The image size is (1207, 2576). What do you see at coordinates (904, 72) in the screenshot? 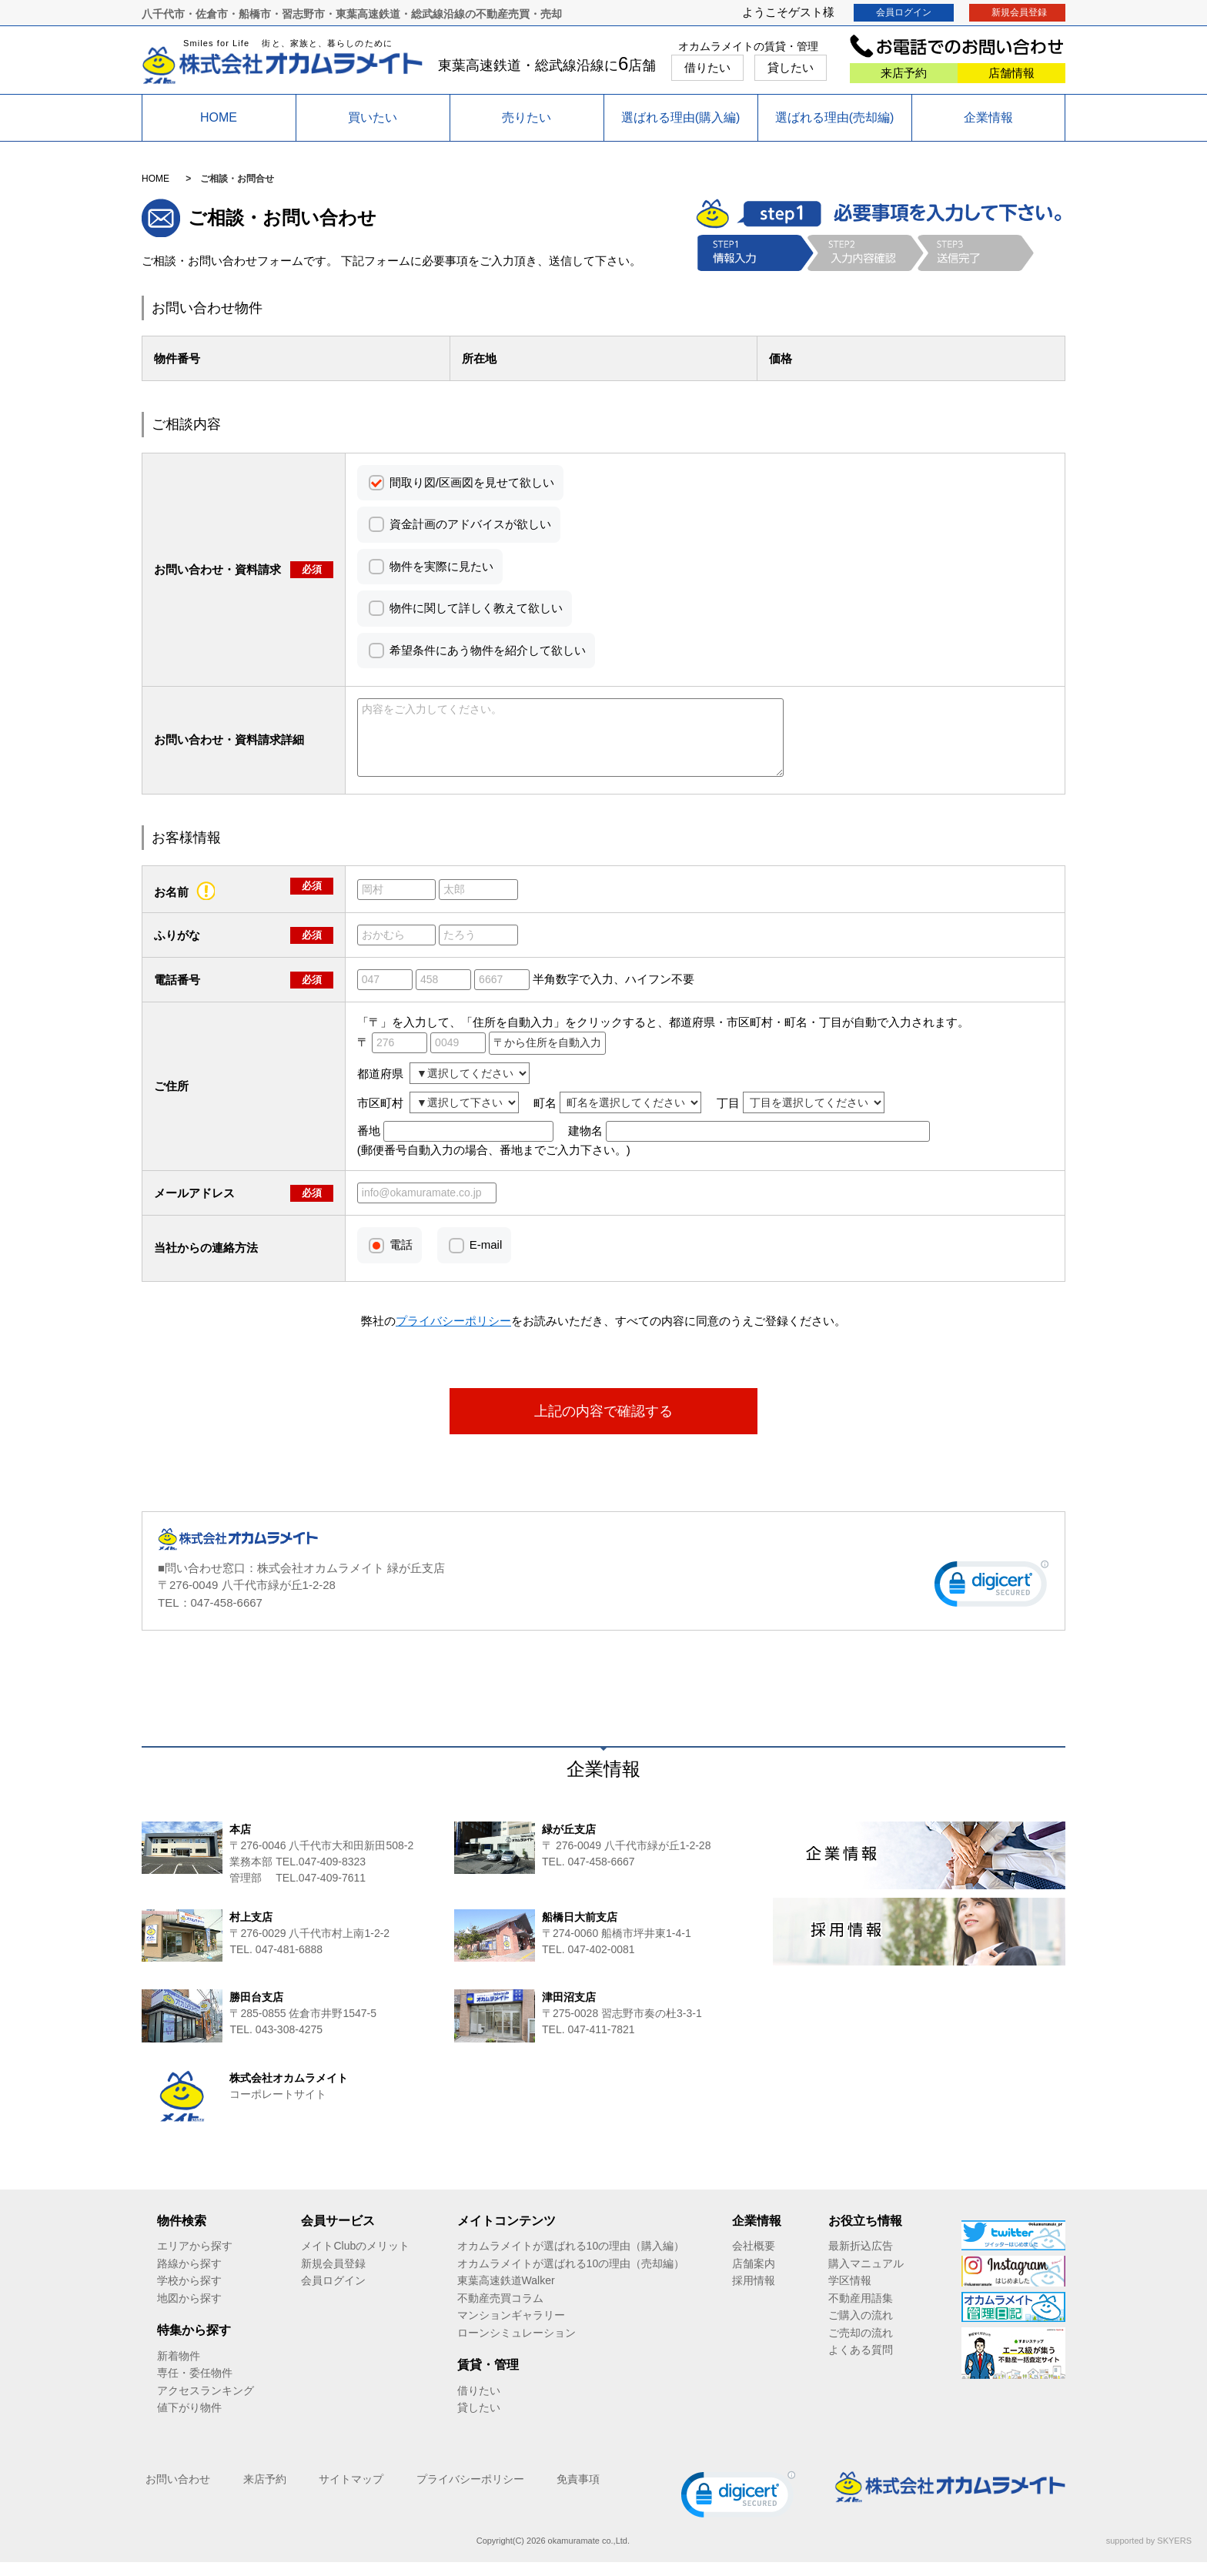
I see `来店予約` at bounding box center [904, 72].